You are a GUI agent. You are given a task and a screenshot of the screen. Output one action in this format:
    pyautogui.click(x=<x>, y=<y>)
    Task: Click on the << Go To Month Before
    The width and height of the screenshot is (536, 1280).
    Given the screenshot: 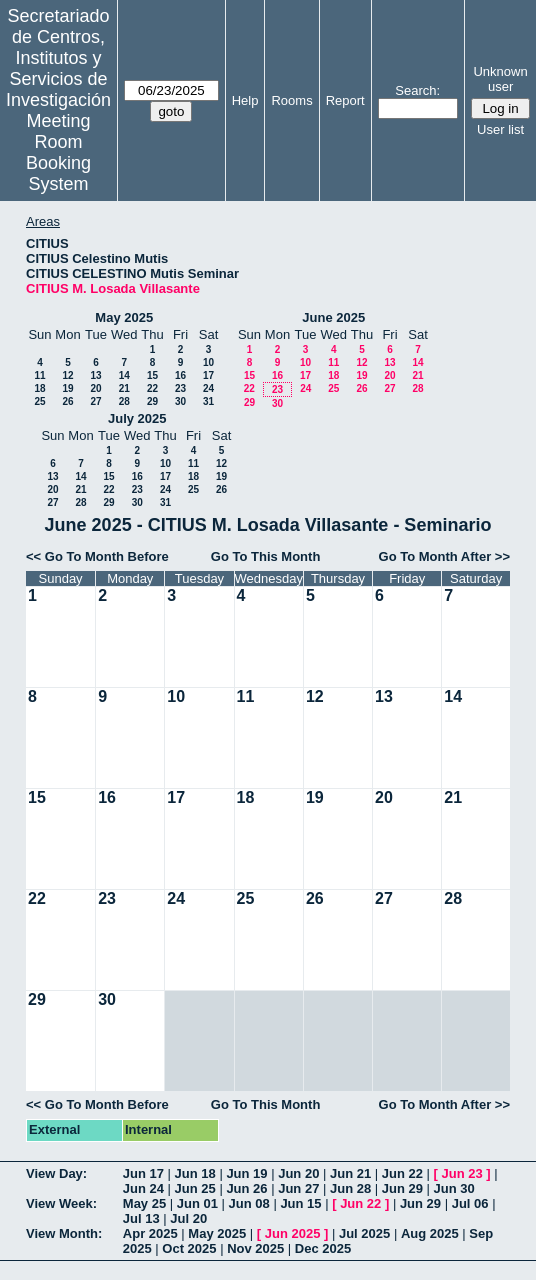 What is the action you would take?
    pyautogui.click(x=97, y=556)
    